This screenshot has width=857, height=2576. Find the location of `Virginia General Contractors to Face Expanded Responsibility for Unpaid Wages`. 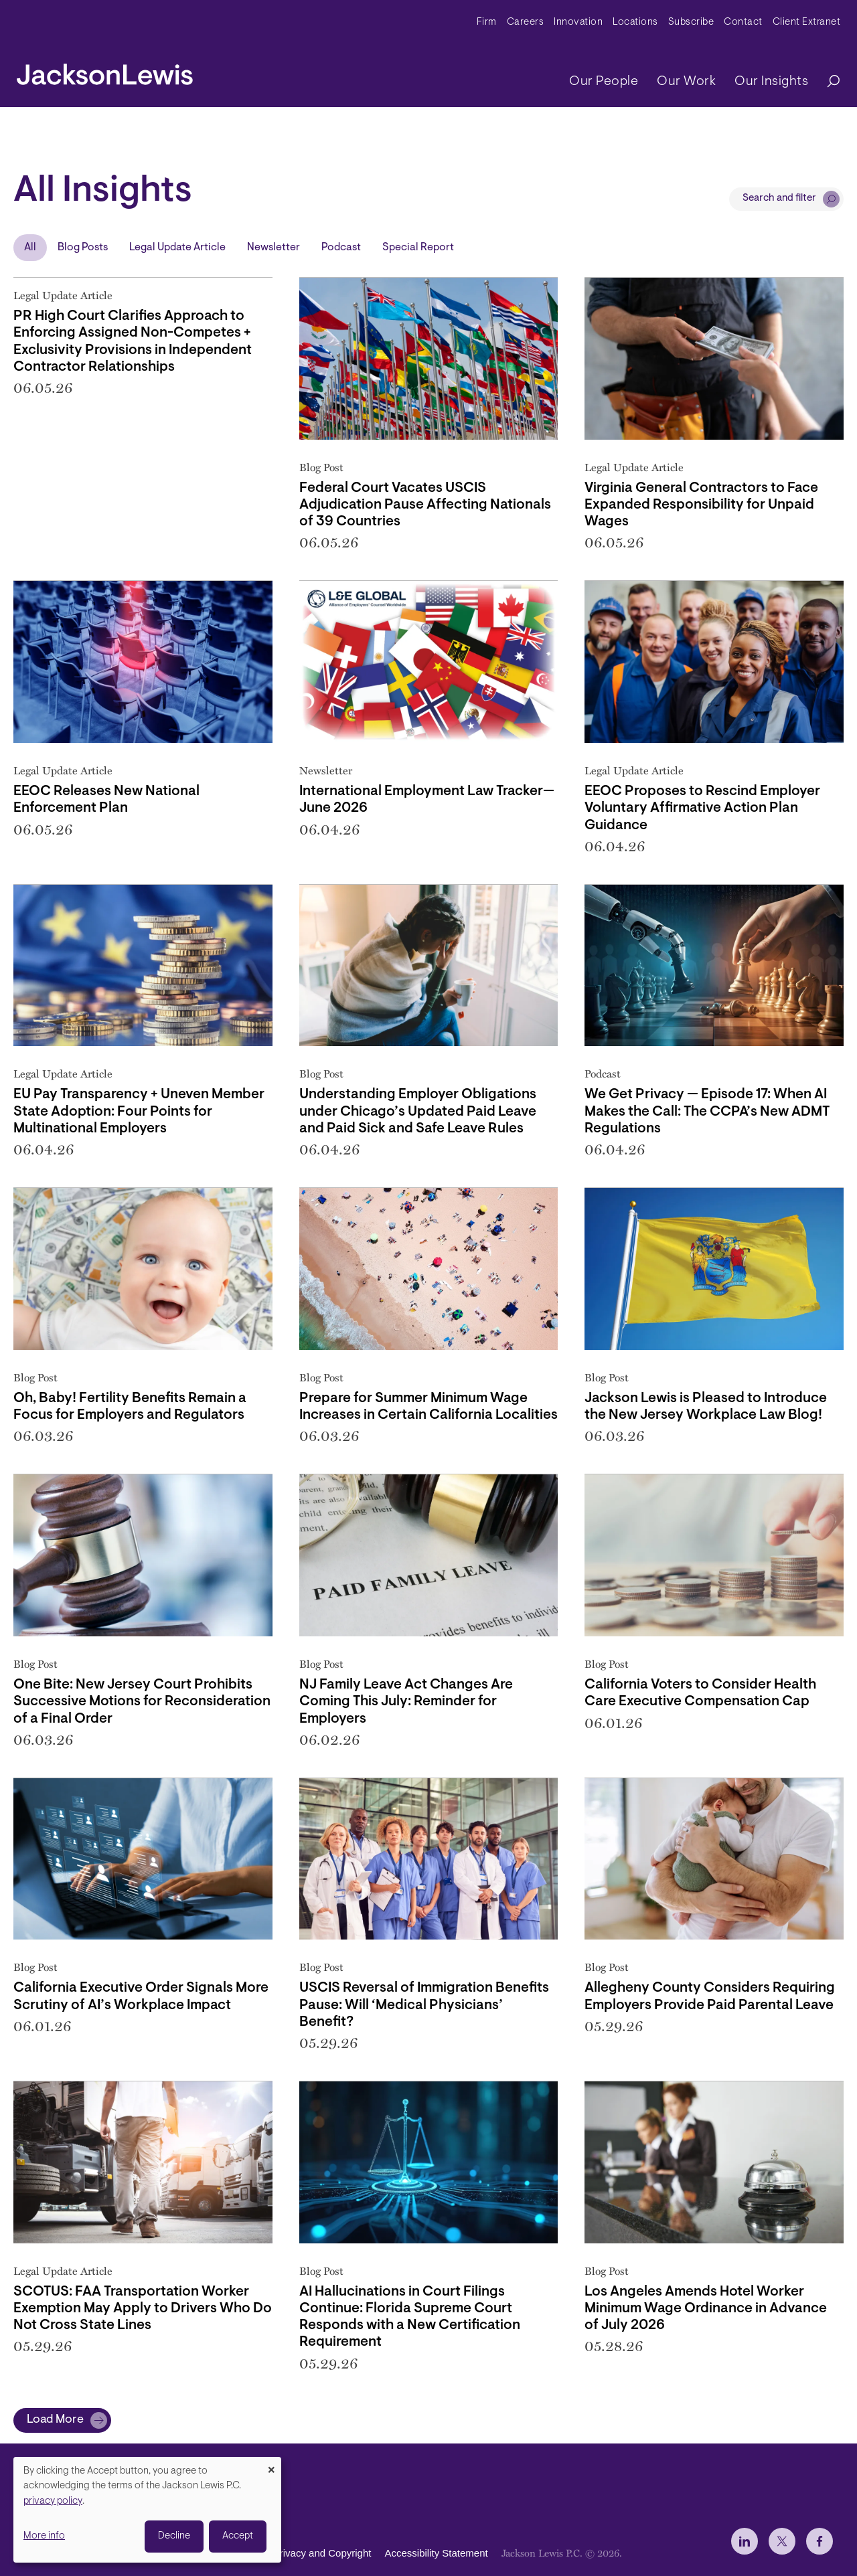

Virginia General Contractors to Face Expanded Responsibility for Unpaid Wages is located at coordinates (701, 505).